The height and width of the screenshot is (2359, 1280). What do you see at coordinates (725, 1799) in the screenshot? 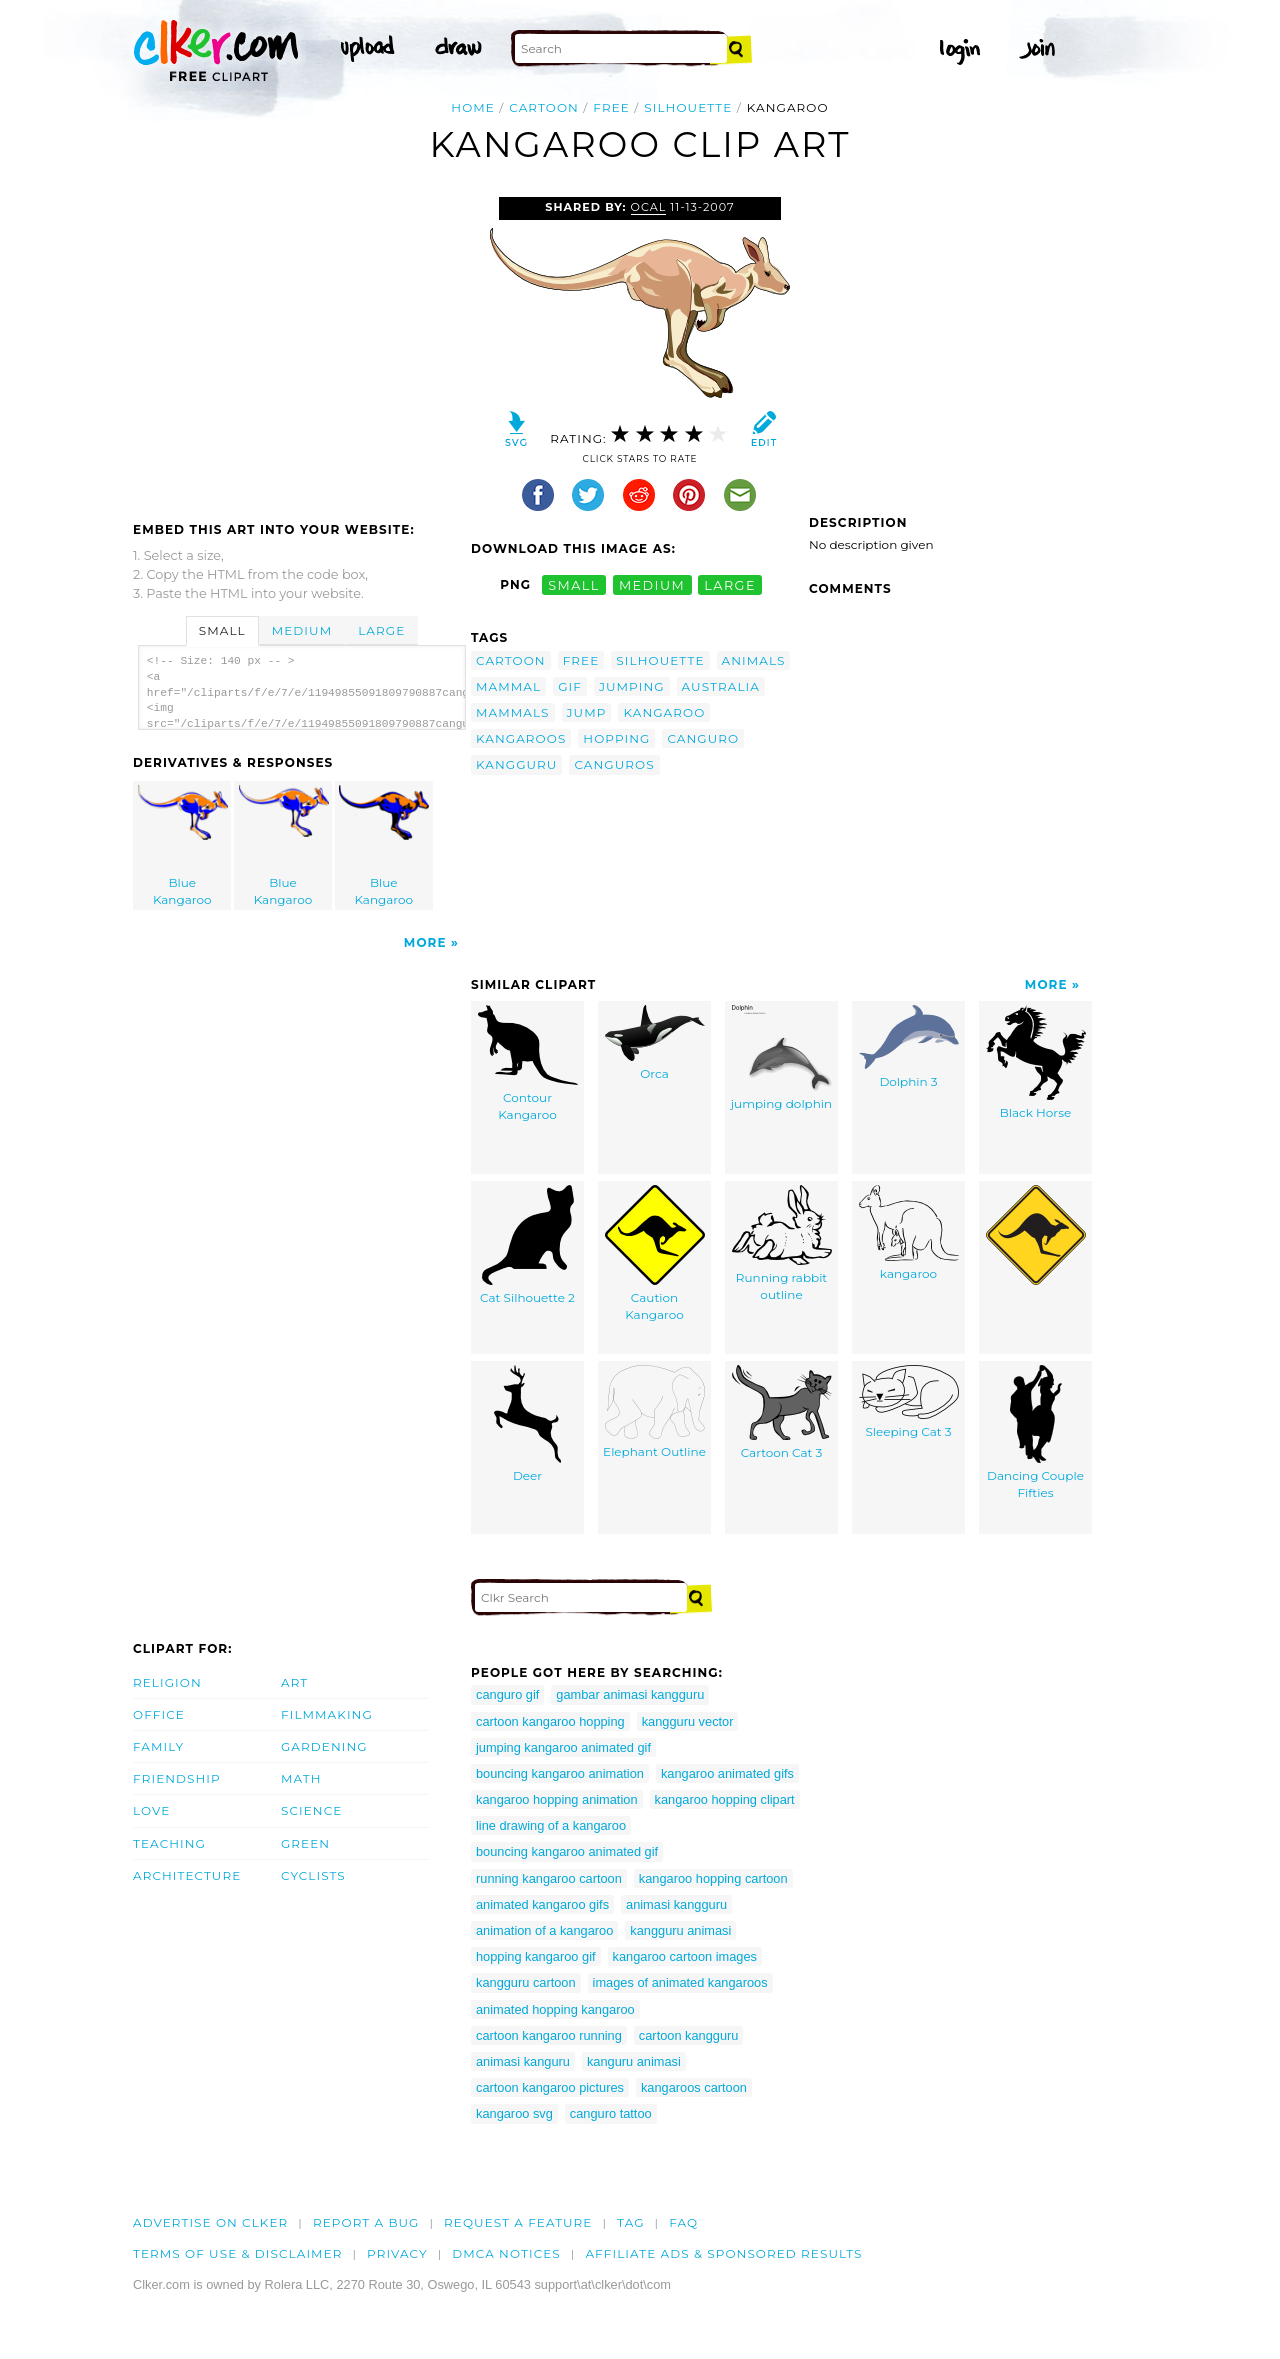
I see `kangaroo hopping clipart` at bounding box center [725, 1799].